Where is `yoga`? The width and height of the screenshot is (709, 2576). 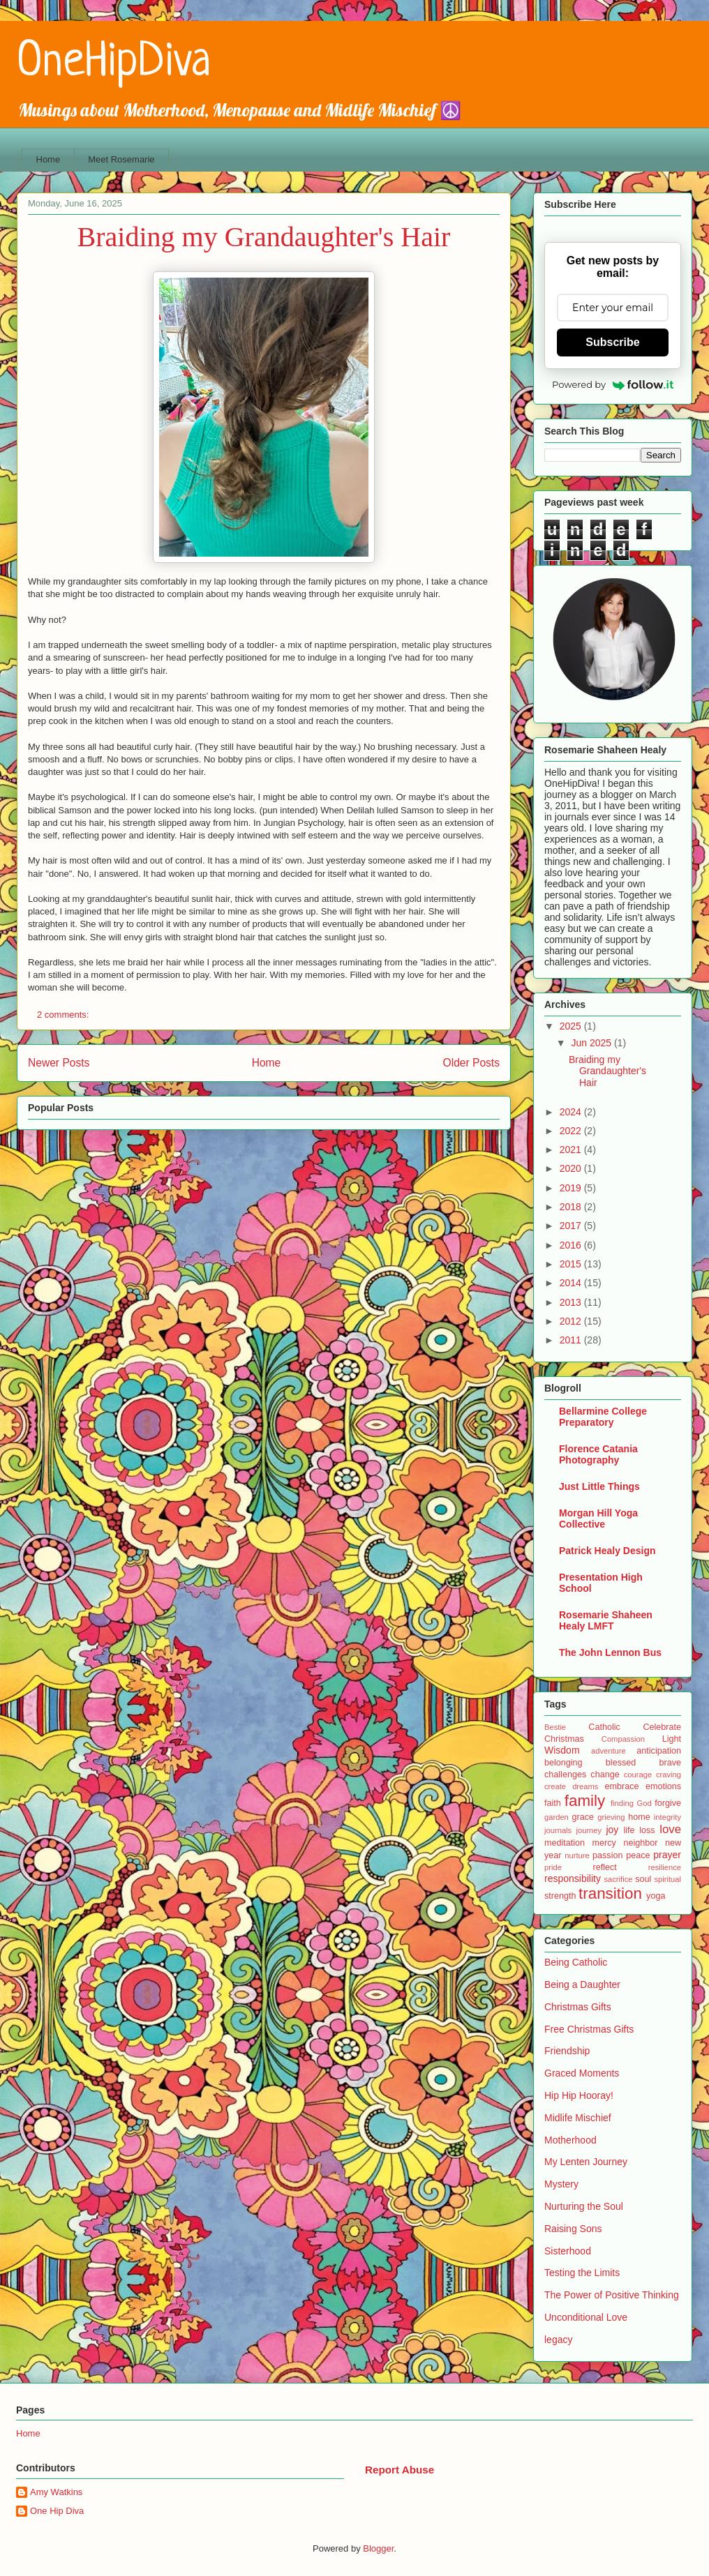
yoga is located at coordinates (655, 1896).